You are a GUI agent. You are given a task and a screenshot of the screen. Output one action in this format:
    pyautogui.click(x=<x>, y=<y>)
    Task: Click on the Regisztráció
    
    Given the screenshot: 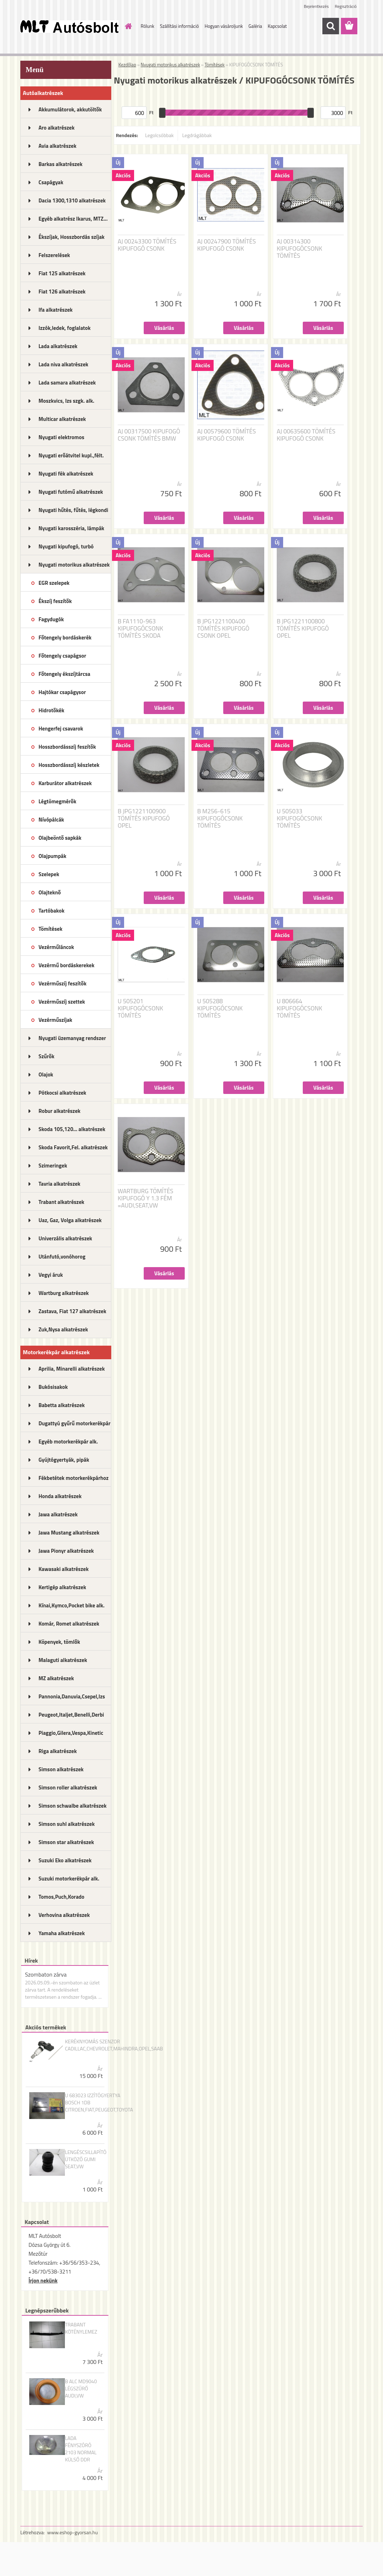 What is the action you would take?
    pyautogui.click(x=346, y=6)
    